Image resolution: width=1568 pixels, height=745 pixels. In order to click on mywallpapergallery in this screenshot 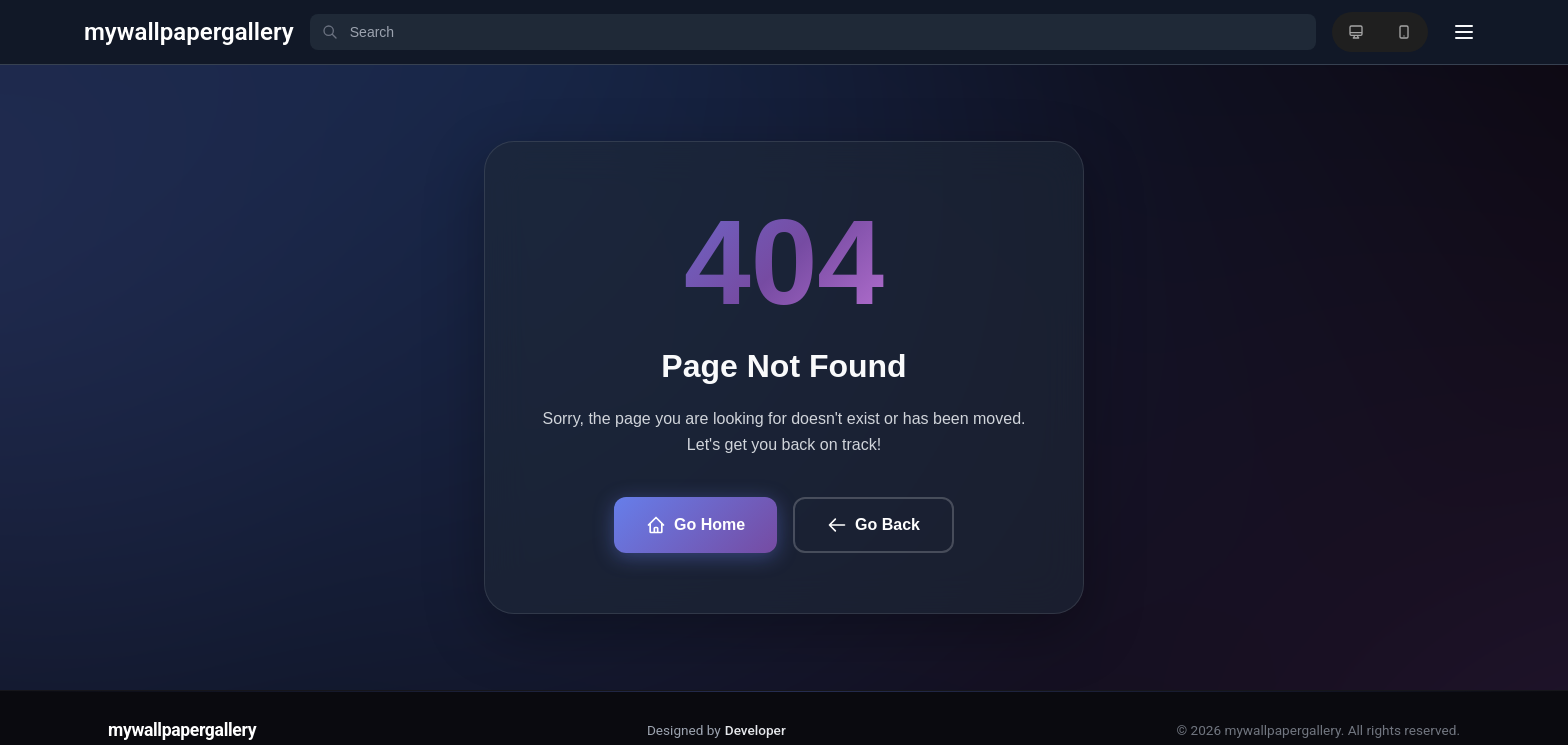, I will do `click(182, 730)`.